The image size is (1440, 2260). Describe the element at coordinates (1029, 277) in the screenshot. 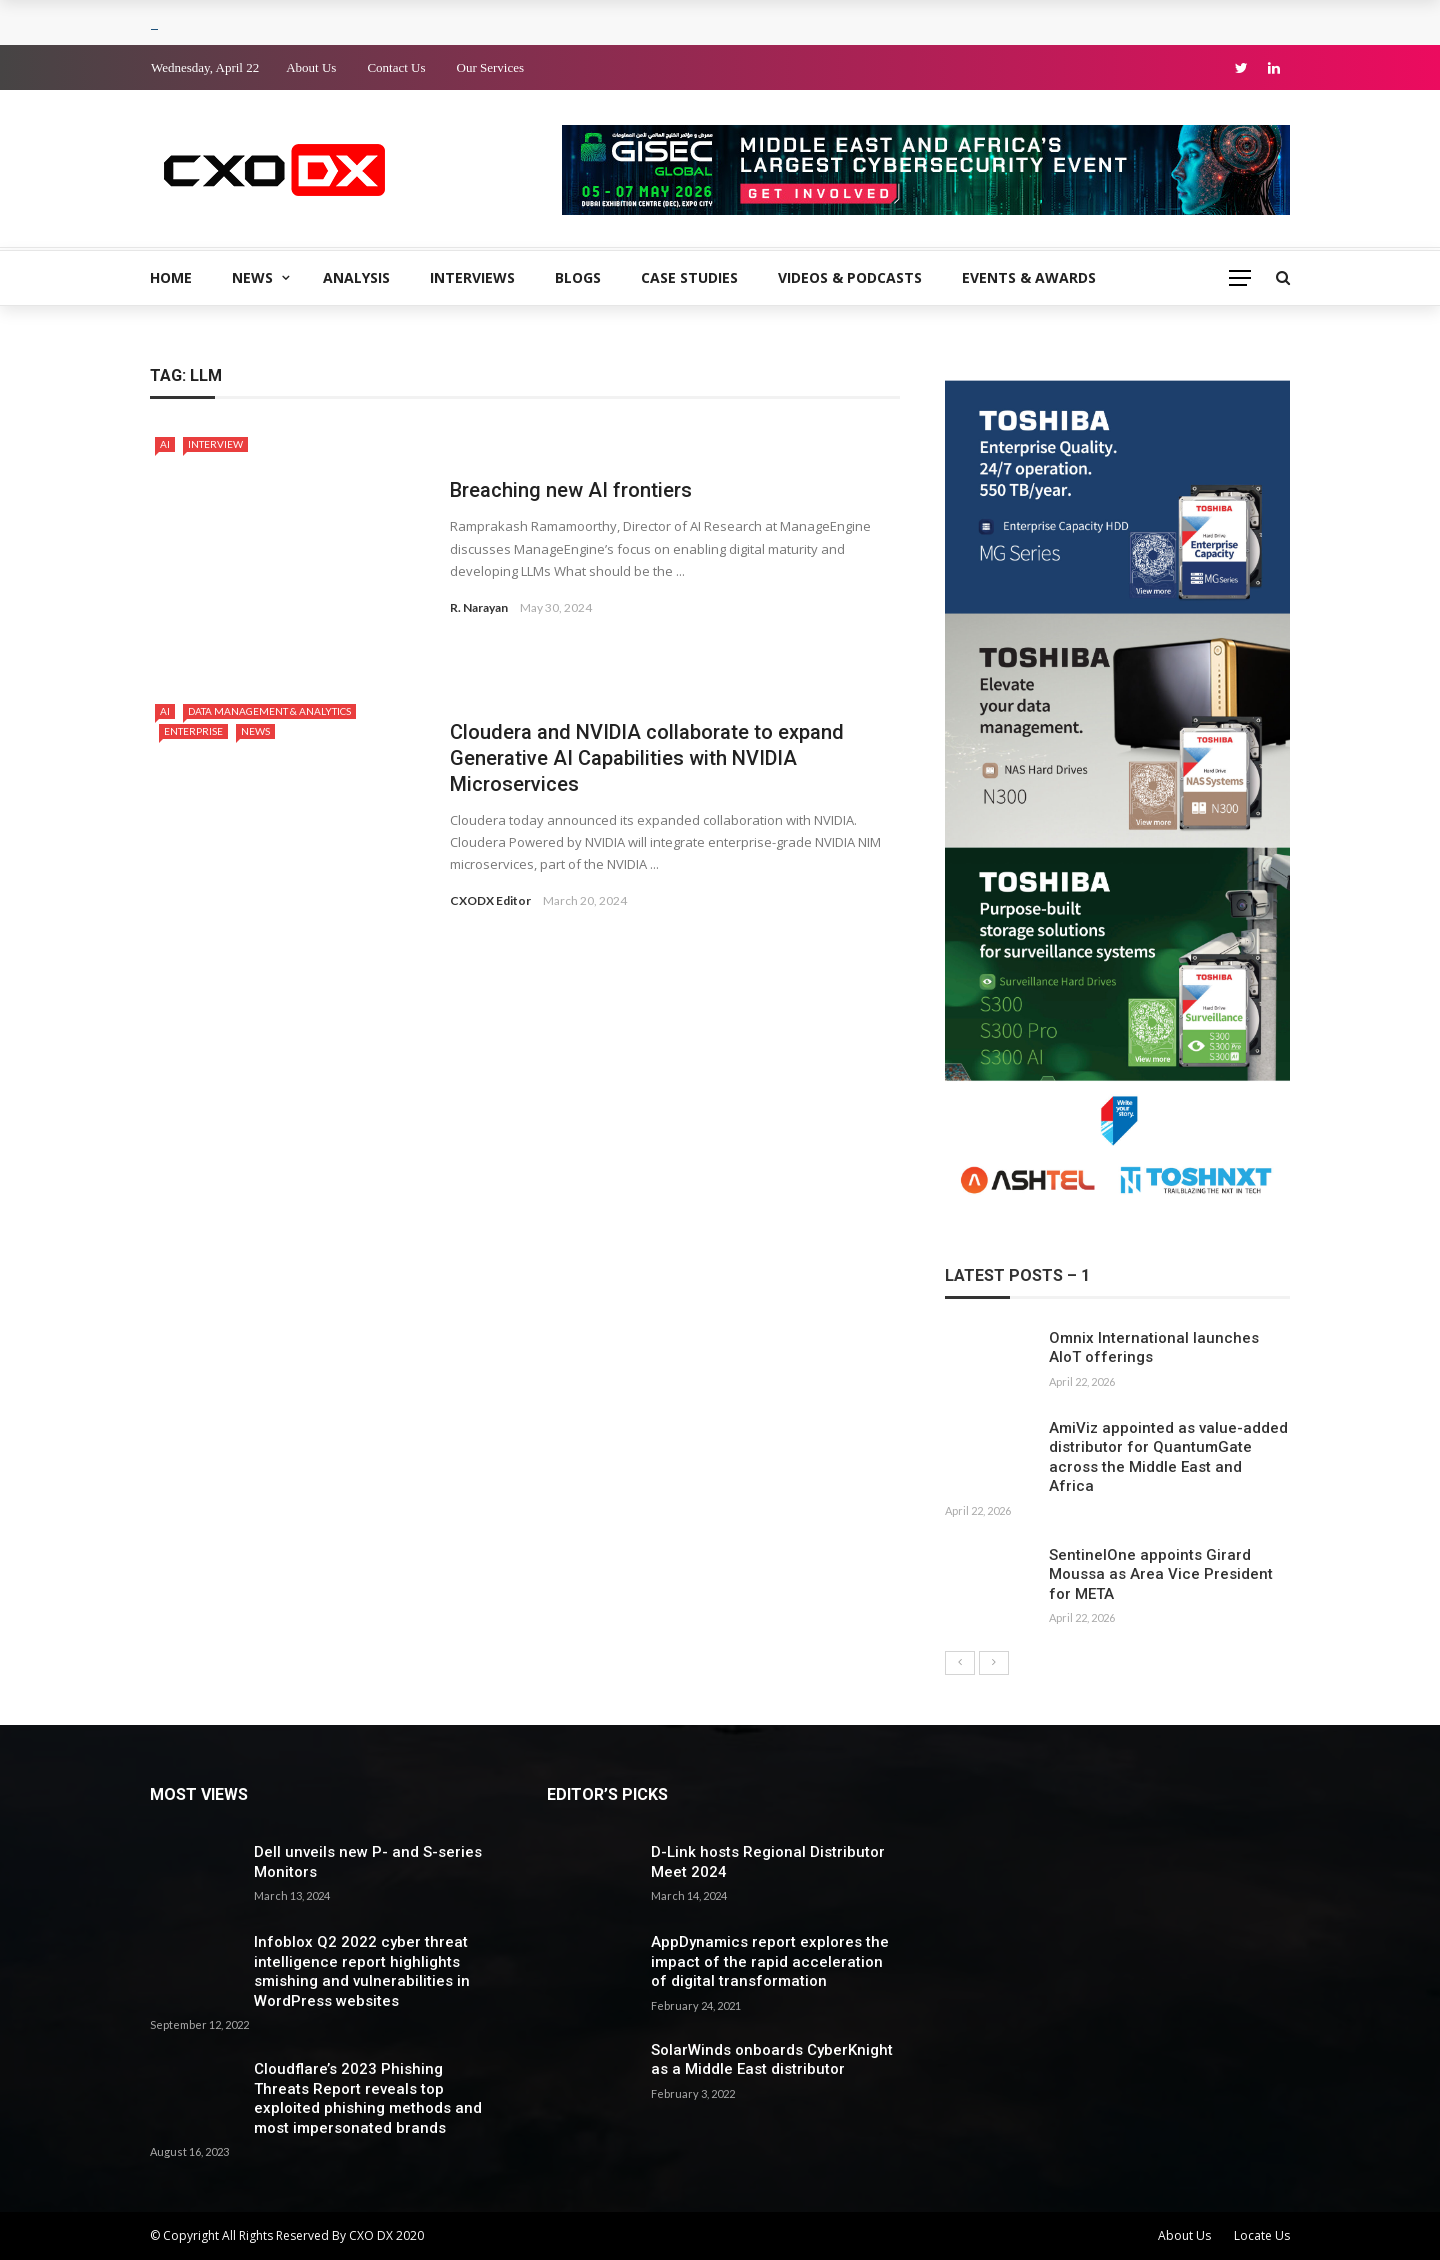

I see `Events & Awards` at that location.